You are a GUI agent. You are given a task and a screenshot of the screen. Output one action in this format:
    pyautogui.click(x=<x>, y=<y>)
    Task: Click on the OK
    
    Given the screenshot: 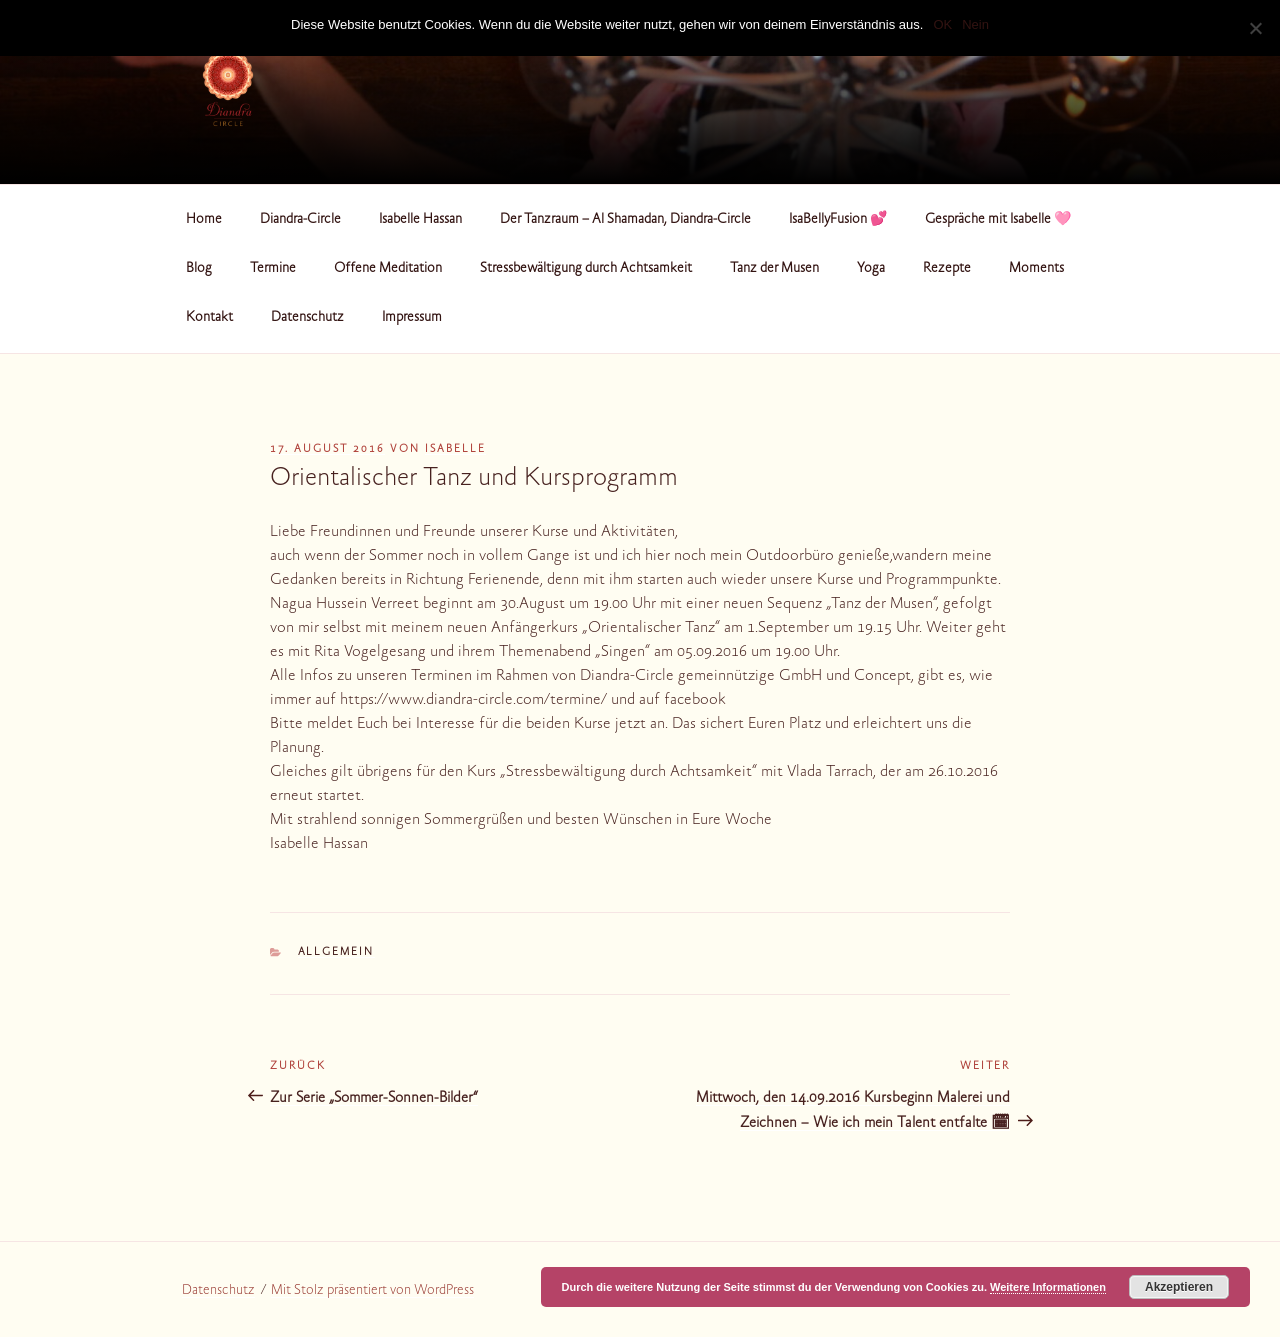 What is the action you would take?
    pyautogui.click(x=942, y=24)
    